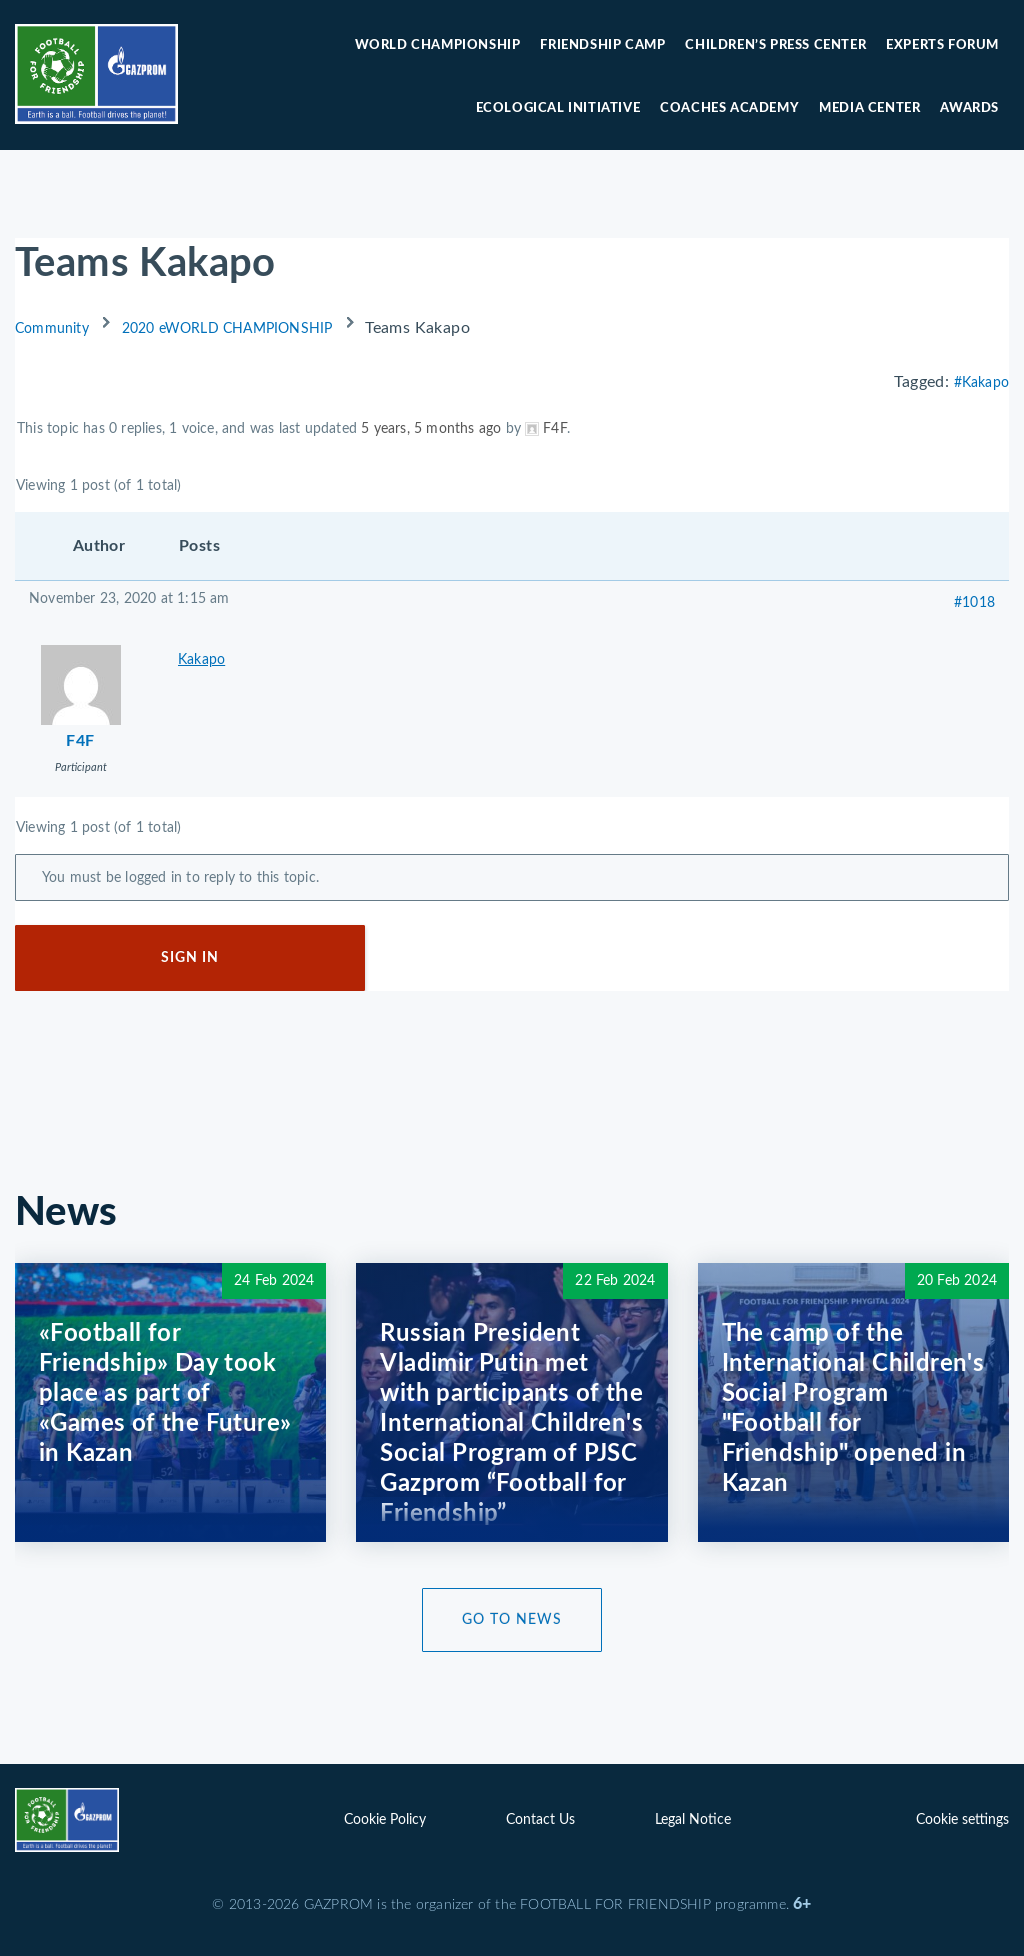 The height and width of the screenshot is (1956, 1024). Describe the element at coordinates (52, 329) in the screenshot. I see `Community` at that location.